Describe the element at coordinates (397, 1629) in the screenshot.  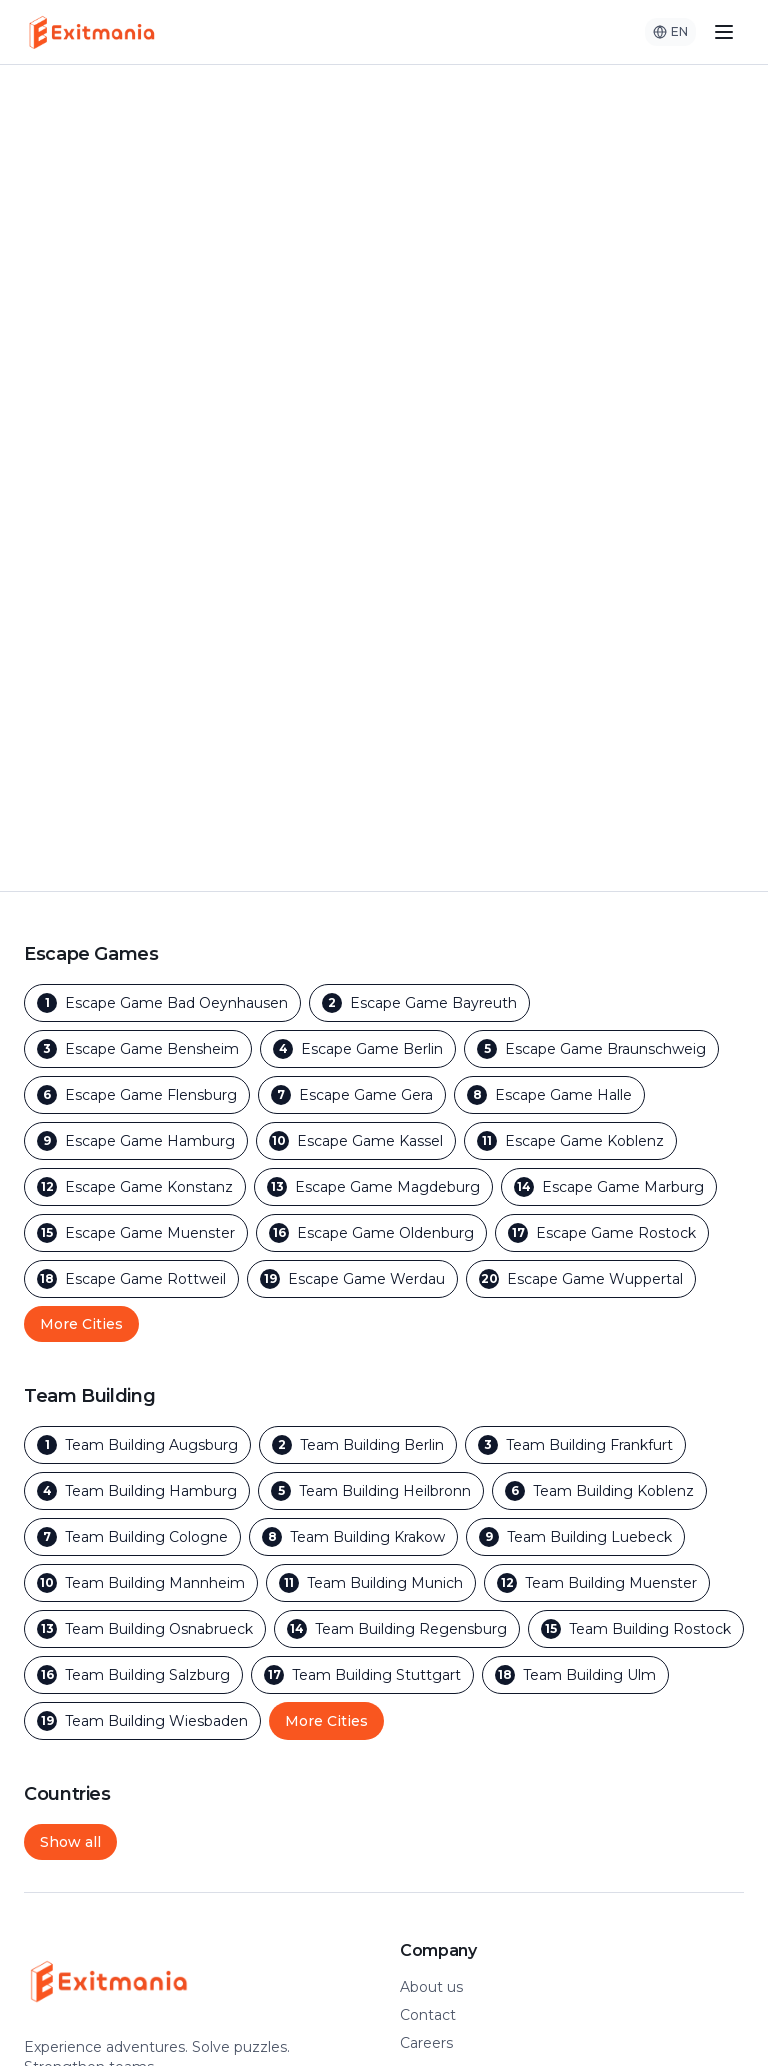
I see `[Team Building in Regensburg]` at that location.